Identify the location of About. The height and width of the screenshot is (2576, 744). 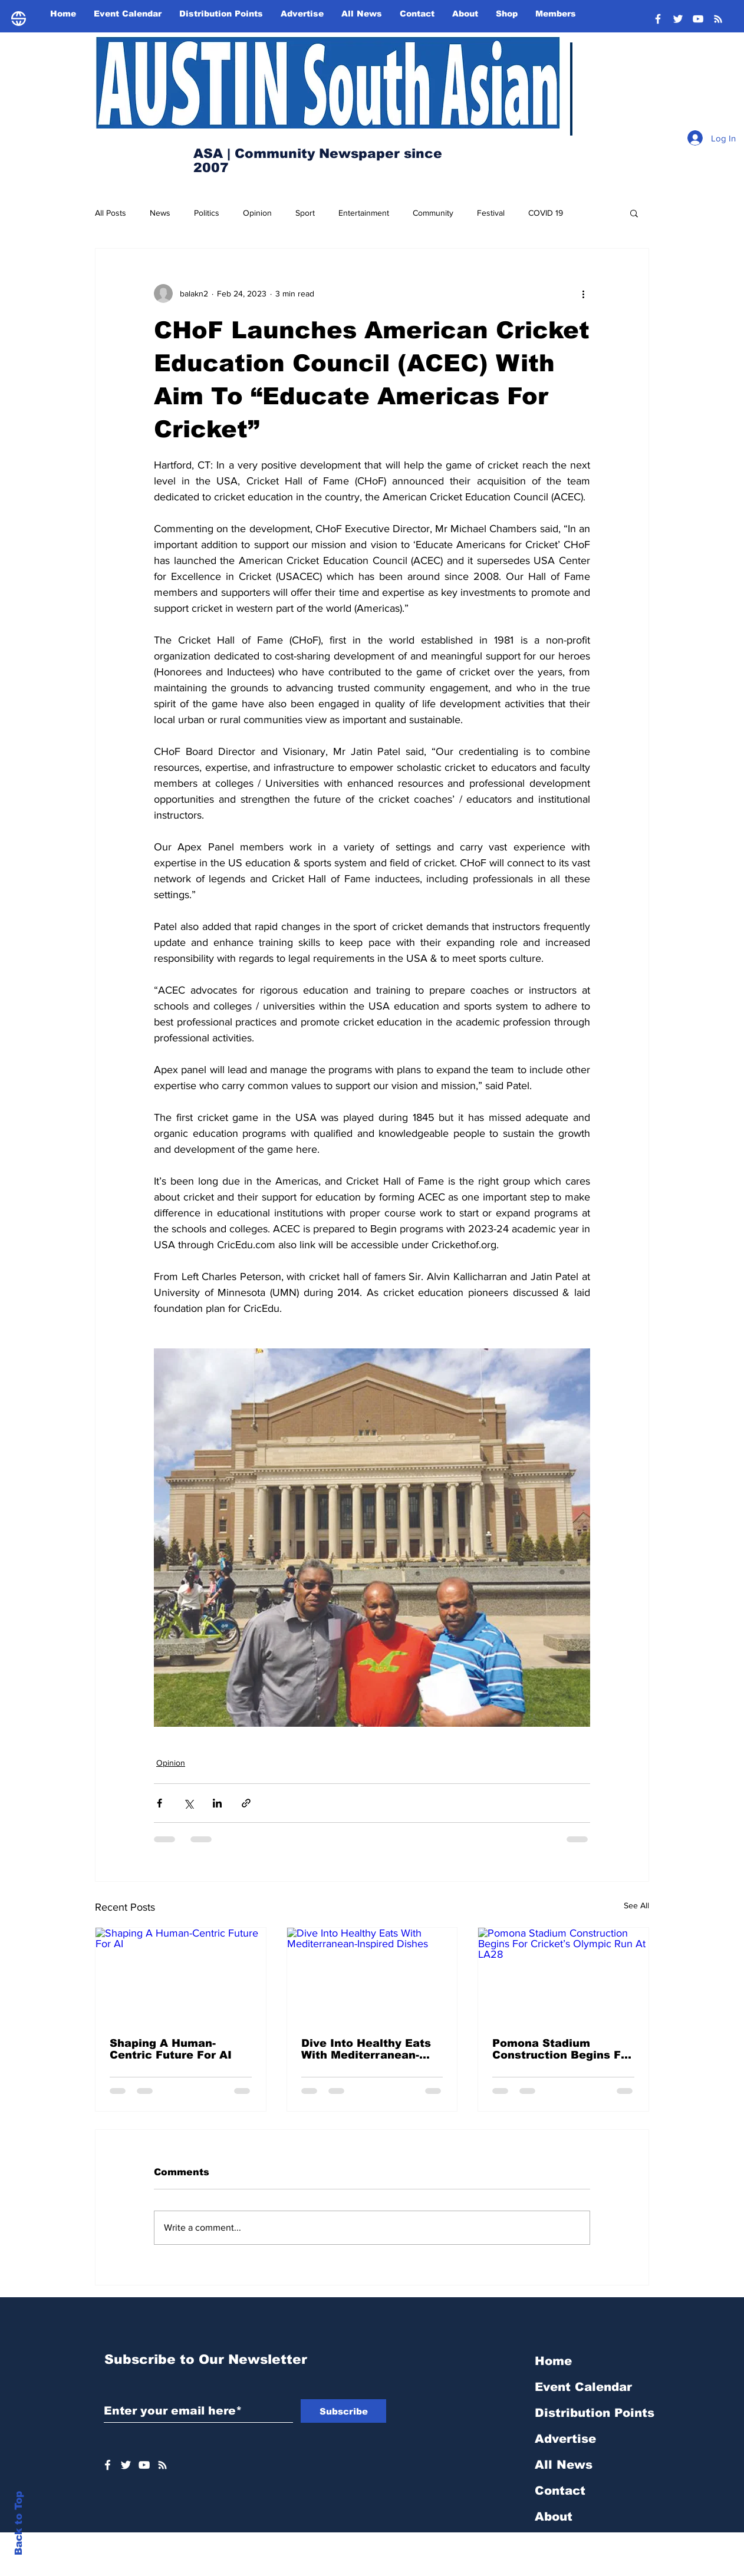
(553, 2516).